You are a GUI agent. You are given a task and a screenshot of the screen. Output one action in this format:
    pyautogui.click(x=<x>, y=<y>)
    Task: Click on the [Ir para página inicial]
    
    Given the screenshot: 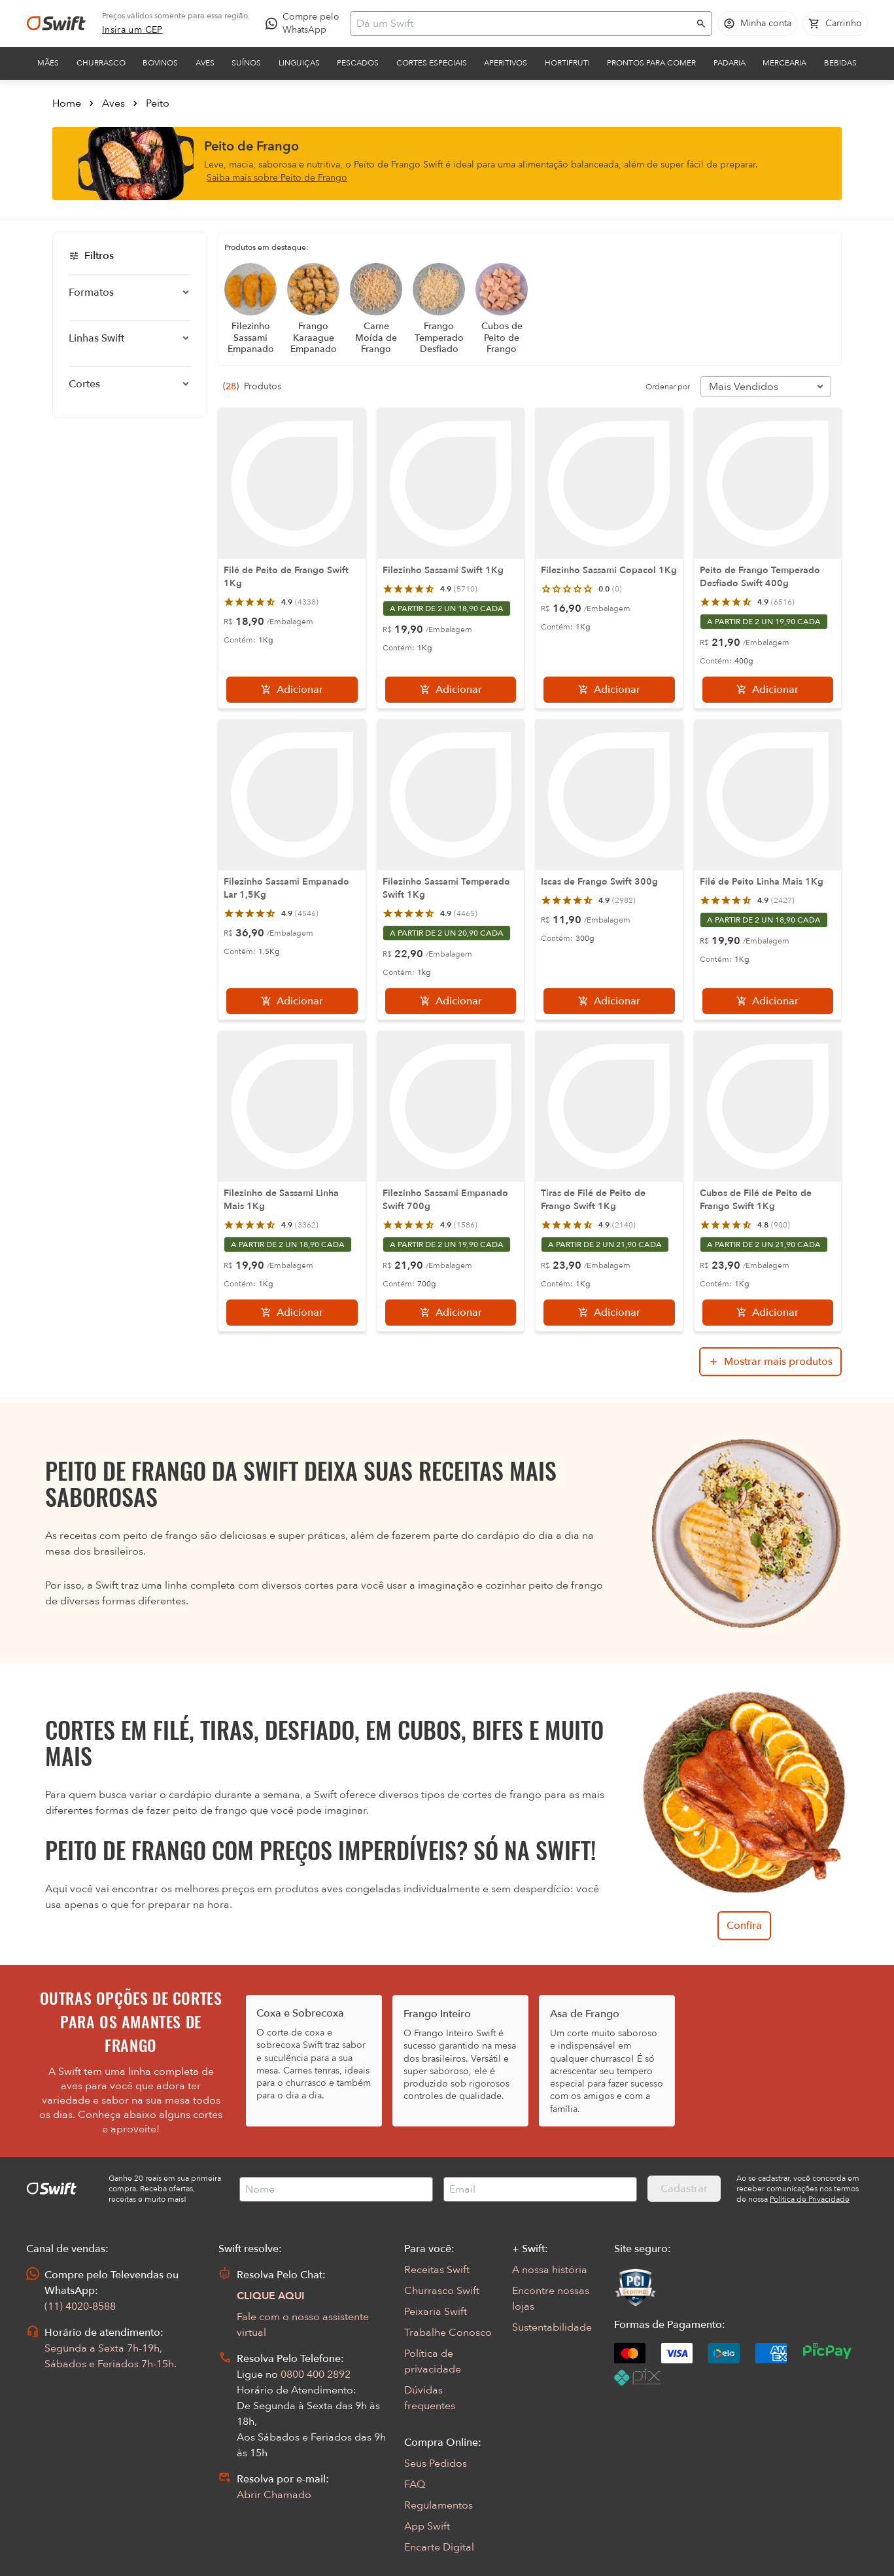 What is the action you would take?
    pyautogui.click(x=56, y=23)
    